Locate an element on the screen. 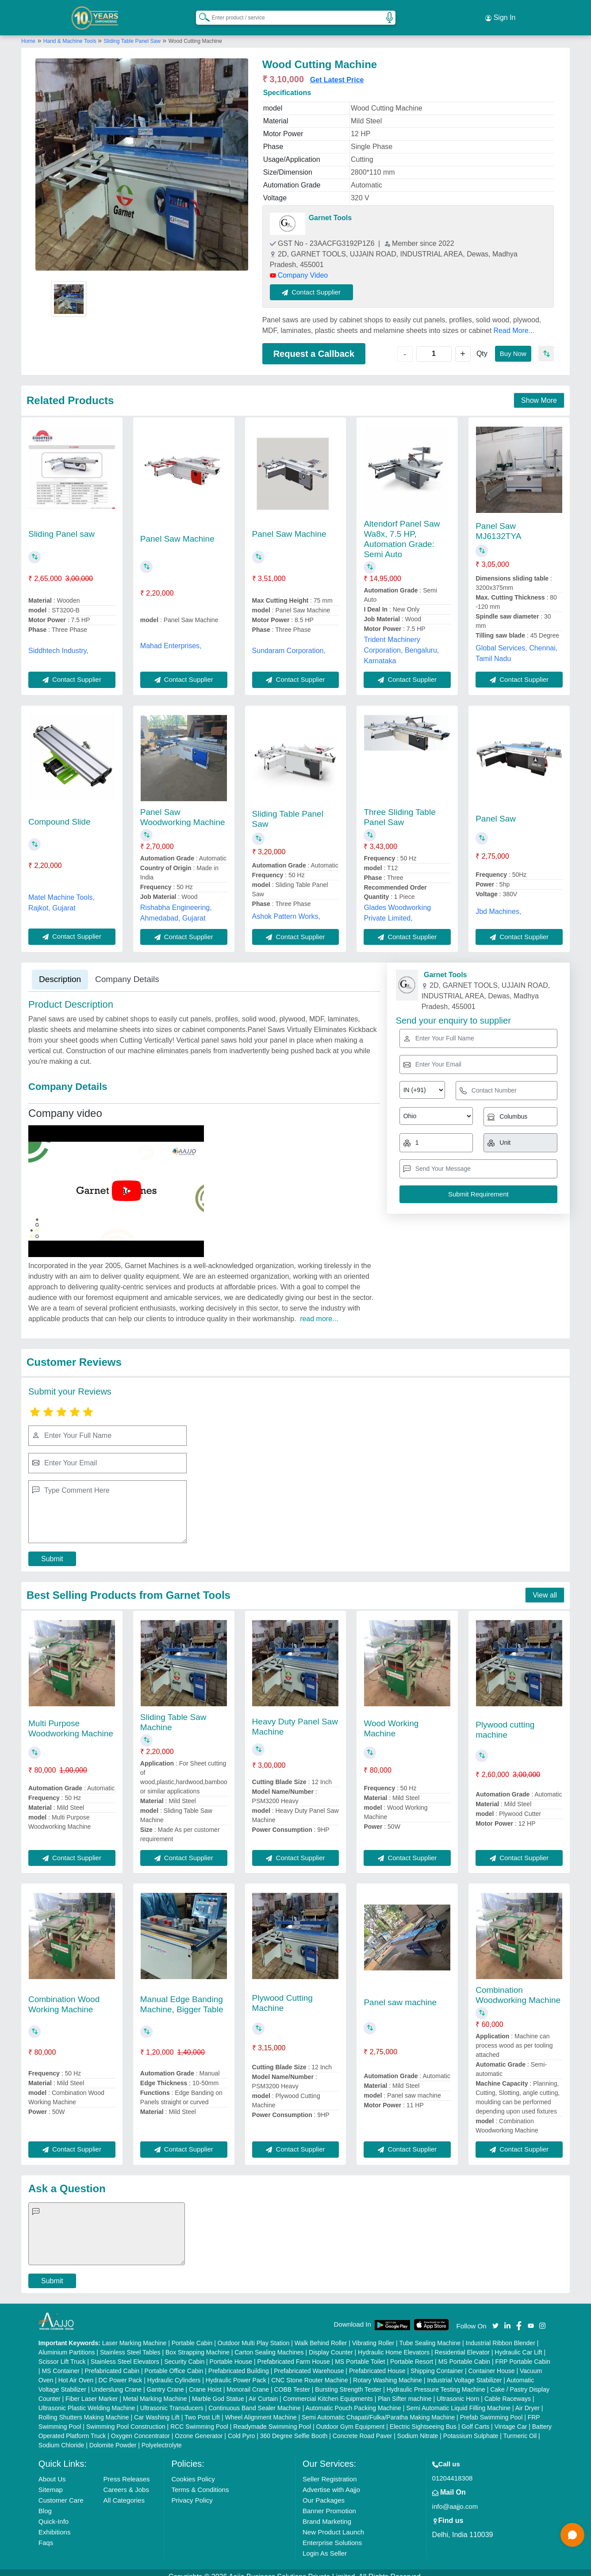  All Categories is located at coordinates (124, 2492).